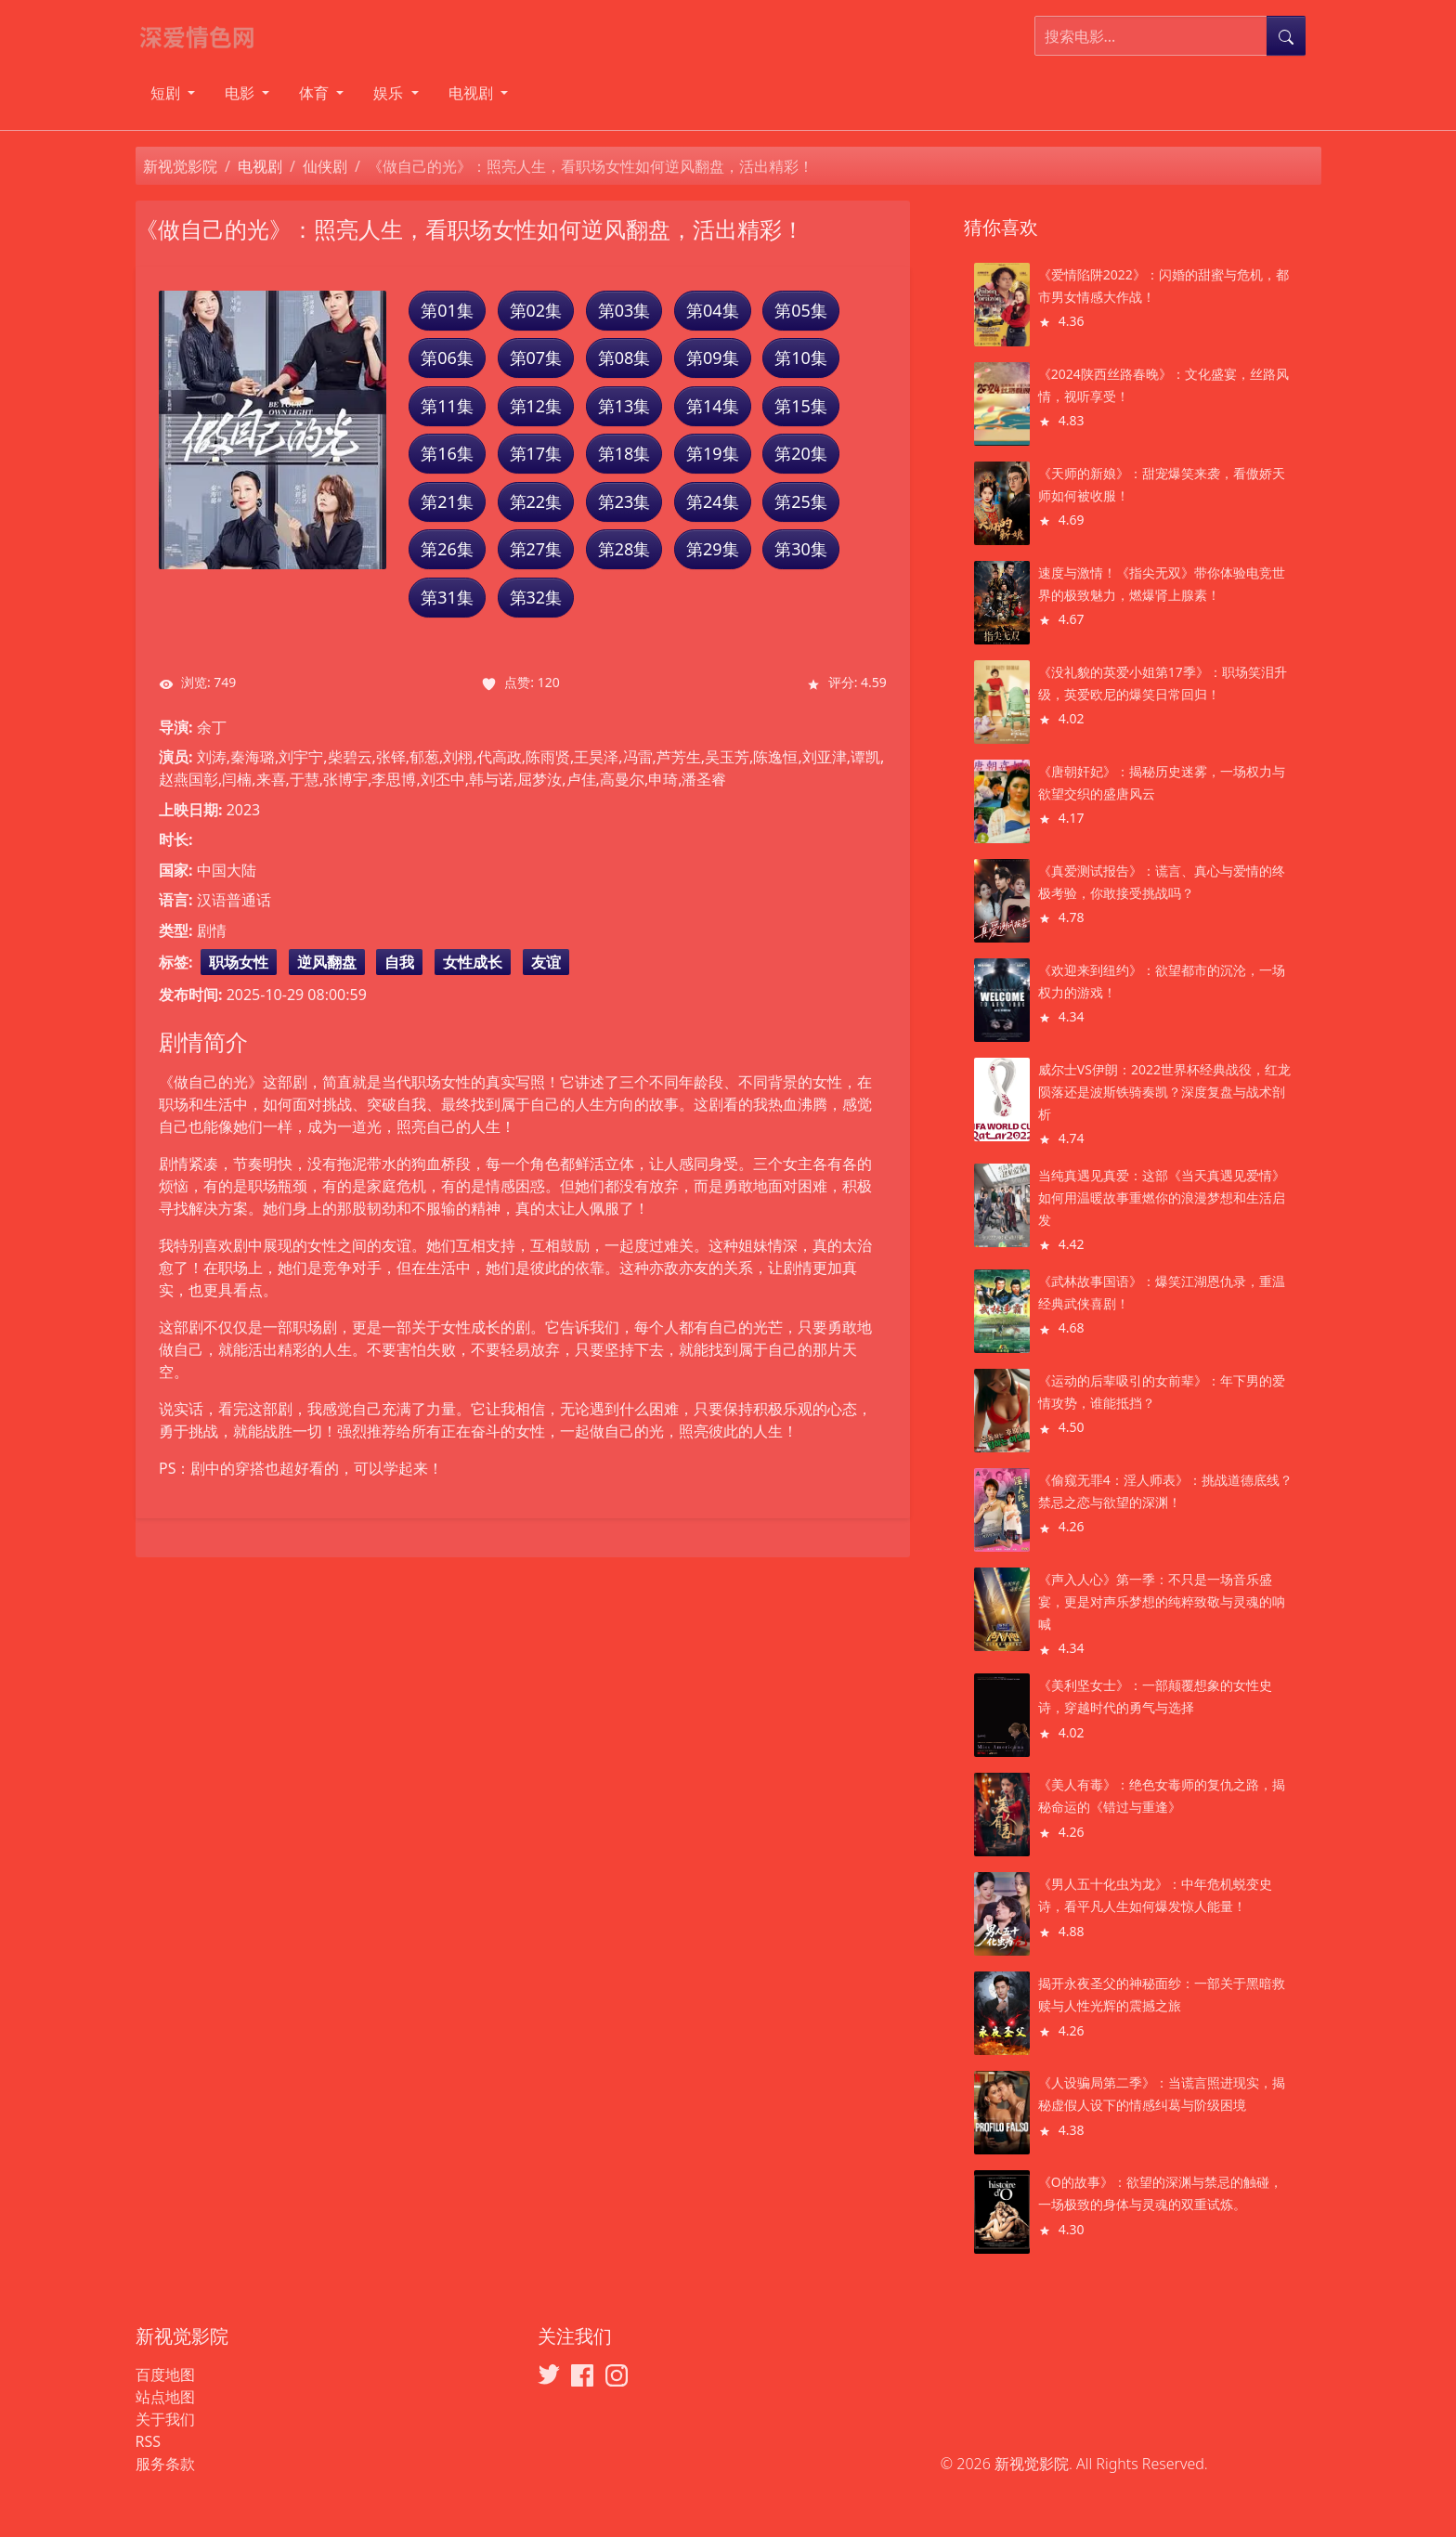  Describe the element at coordinates (536, 501) in the screenshot. I see `第22集` at that location.